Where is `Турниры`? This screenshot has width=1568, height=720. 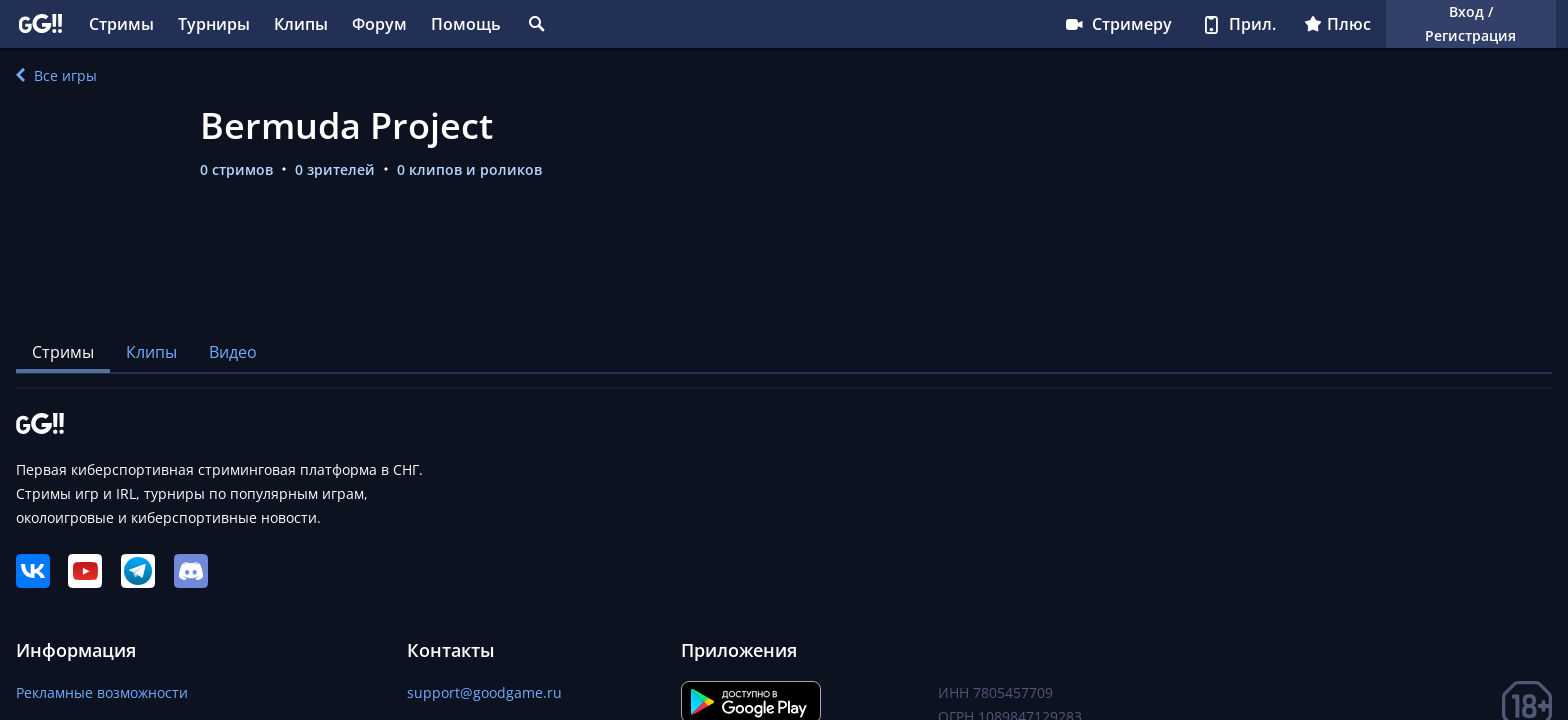 Турниры is located at coordinates (214, 24).